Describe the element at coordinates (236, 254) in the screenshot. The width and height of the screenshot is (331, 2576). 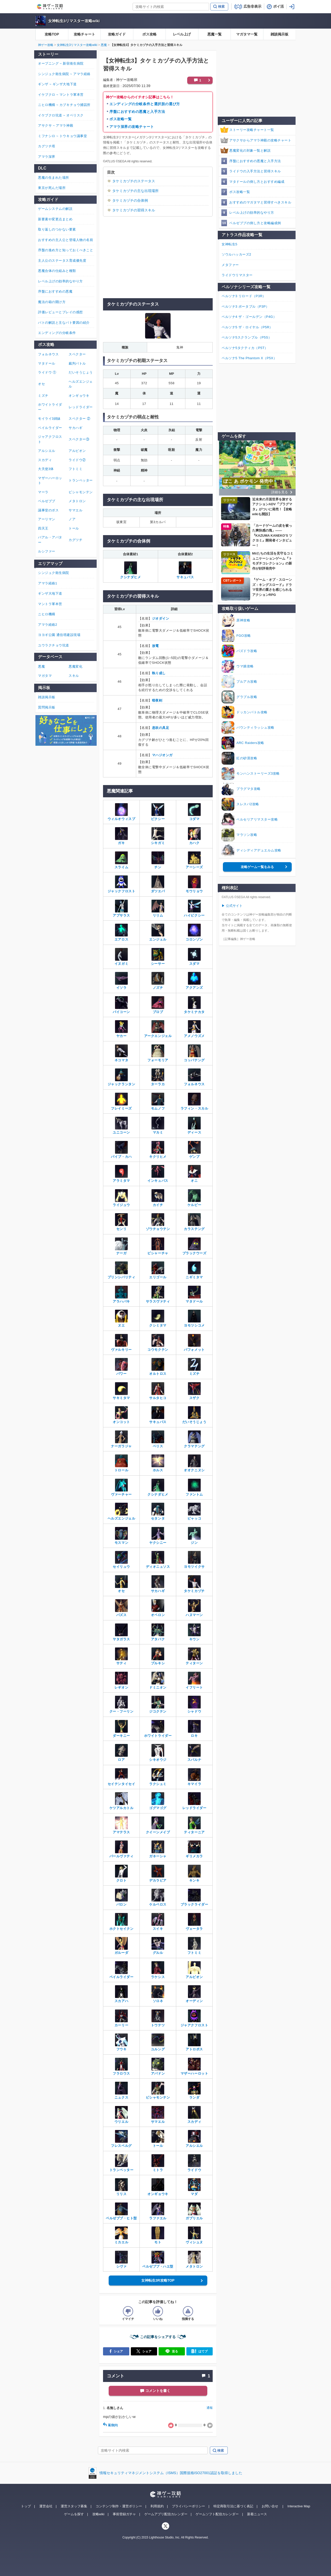
I see `ソウルハッカーズ2` at that location.